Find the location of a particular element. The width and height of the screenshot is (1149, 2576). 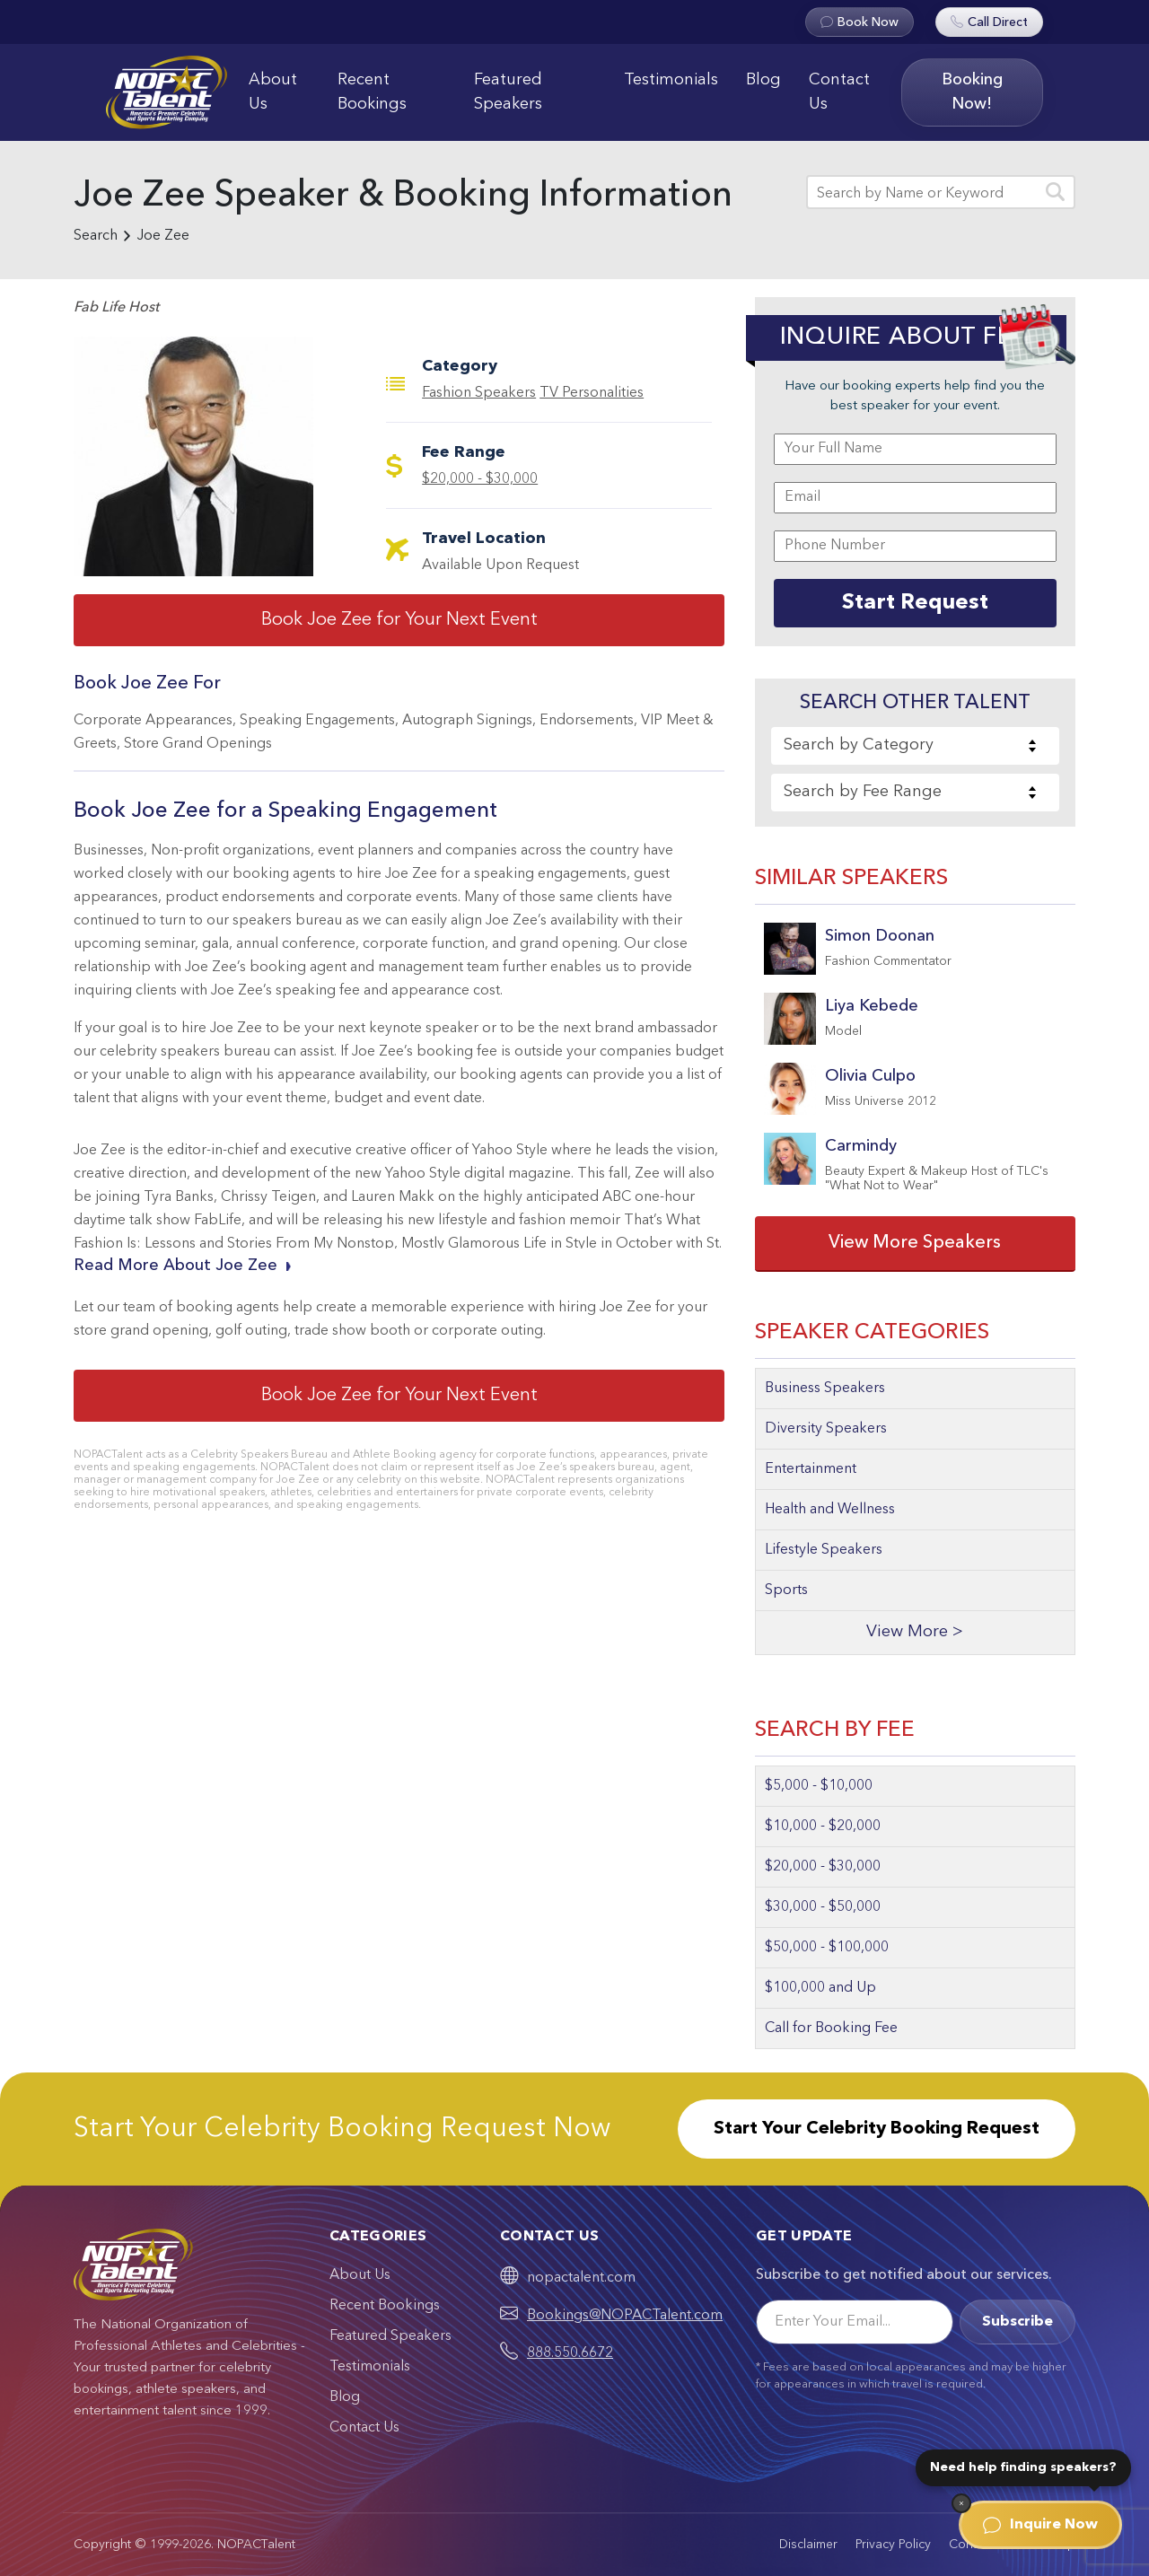

Bookings@NOPACTalent.com is located at coordinates (625, 2316).